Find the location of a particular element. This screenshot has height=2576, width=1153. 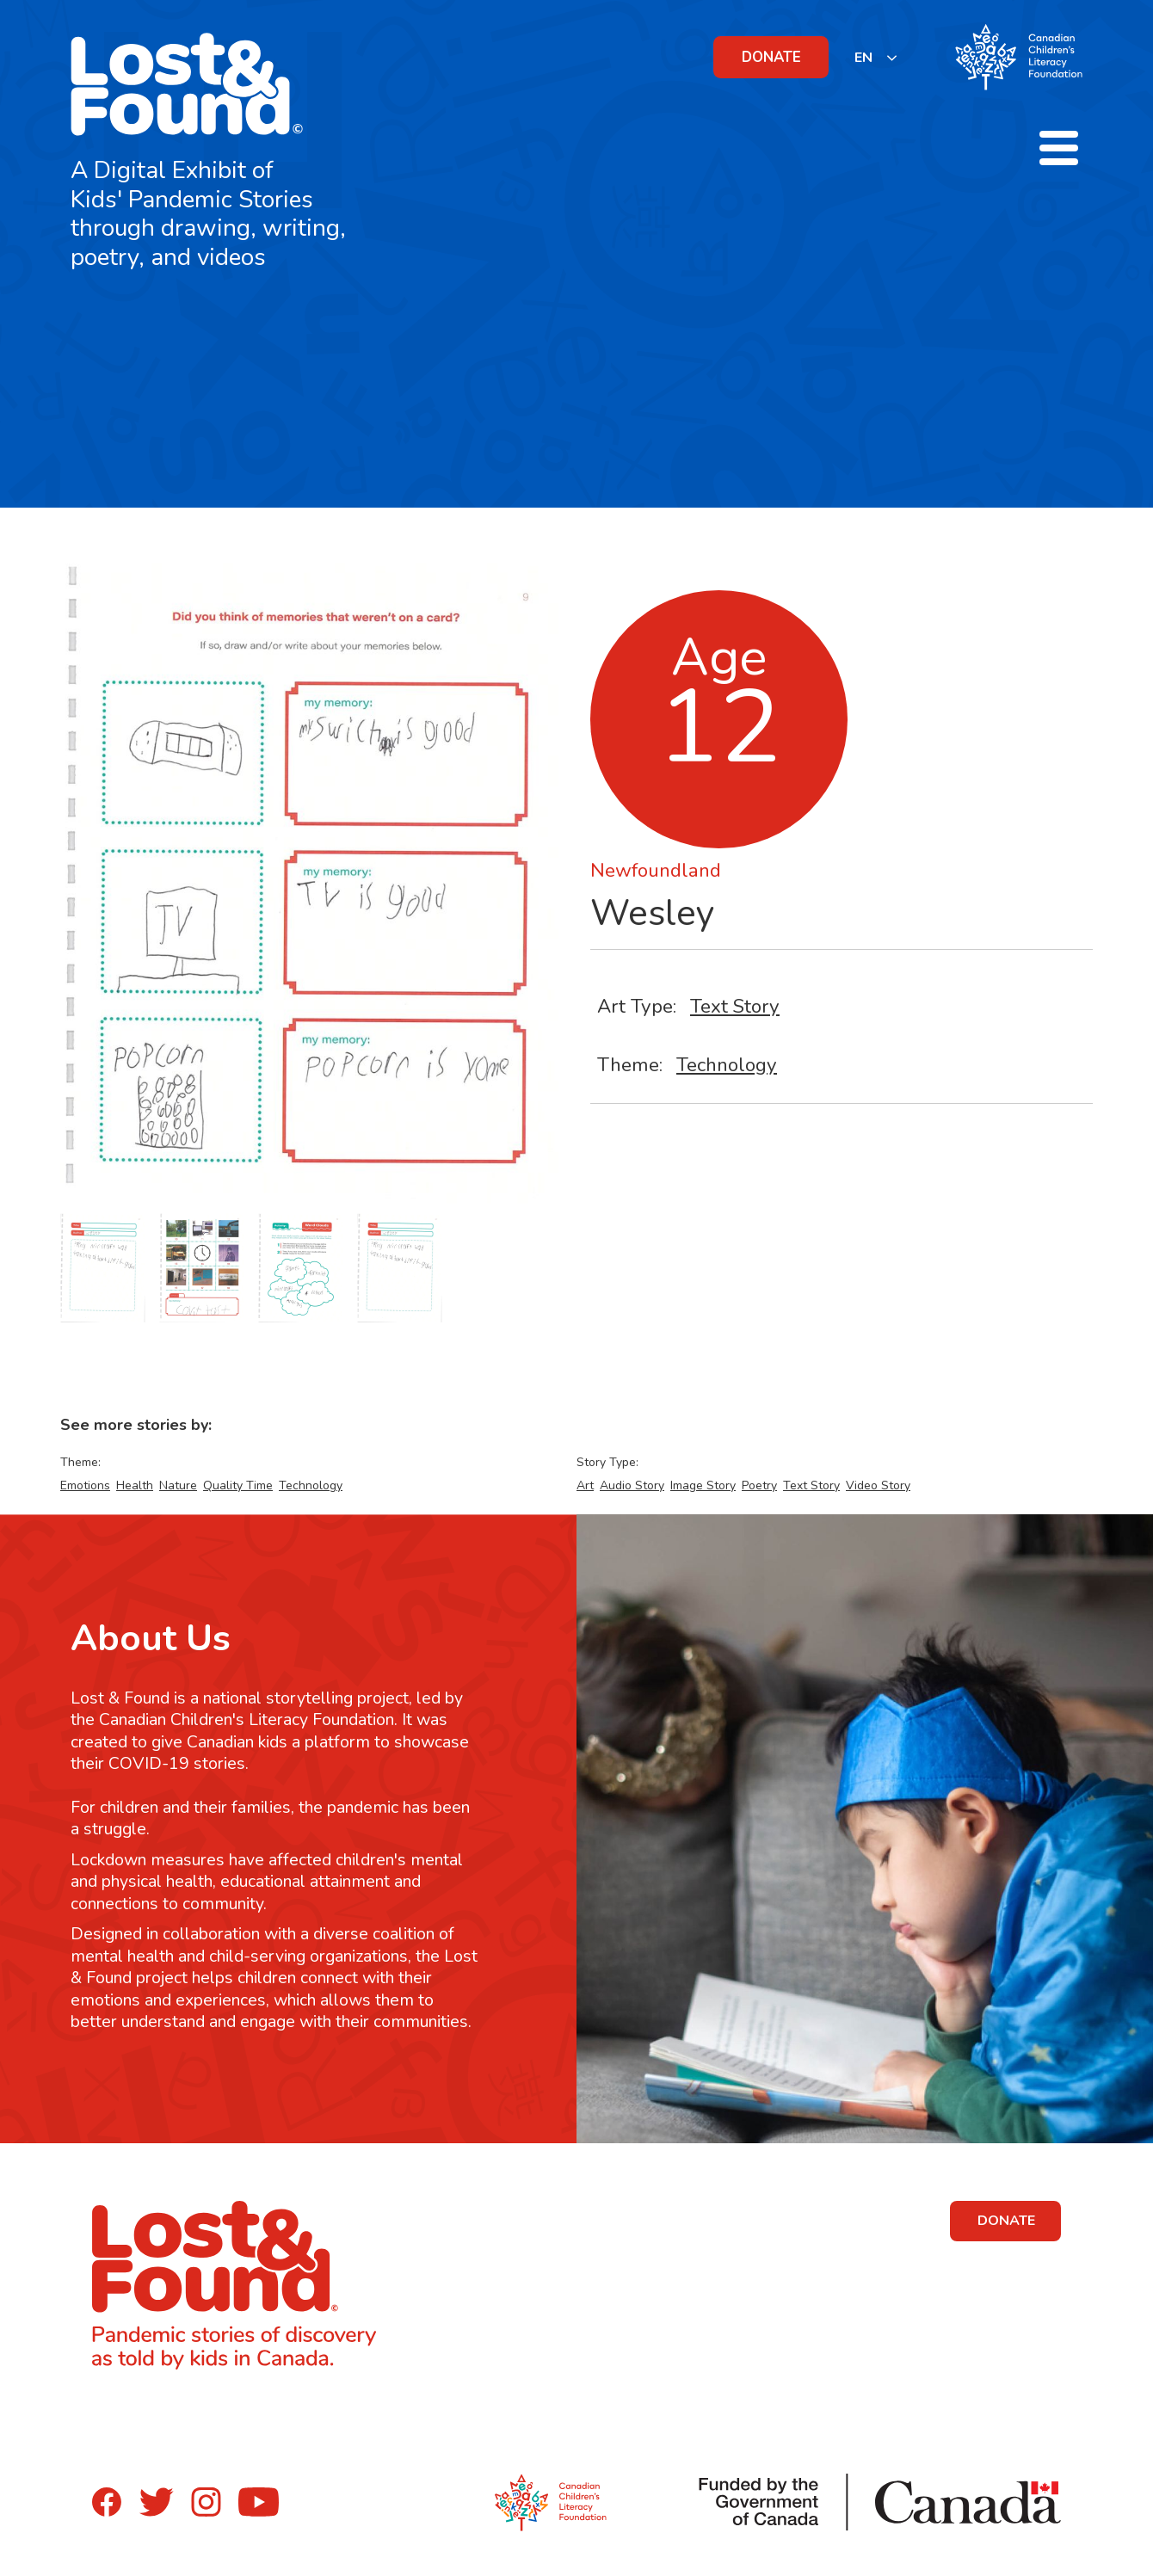

Text Story is located at coordinates (735, 1006).